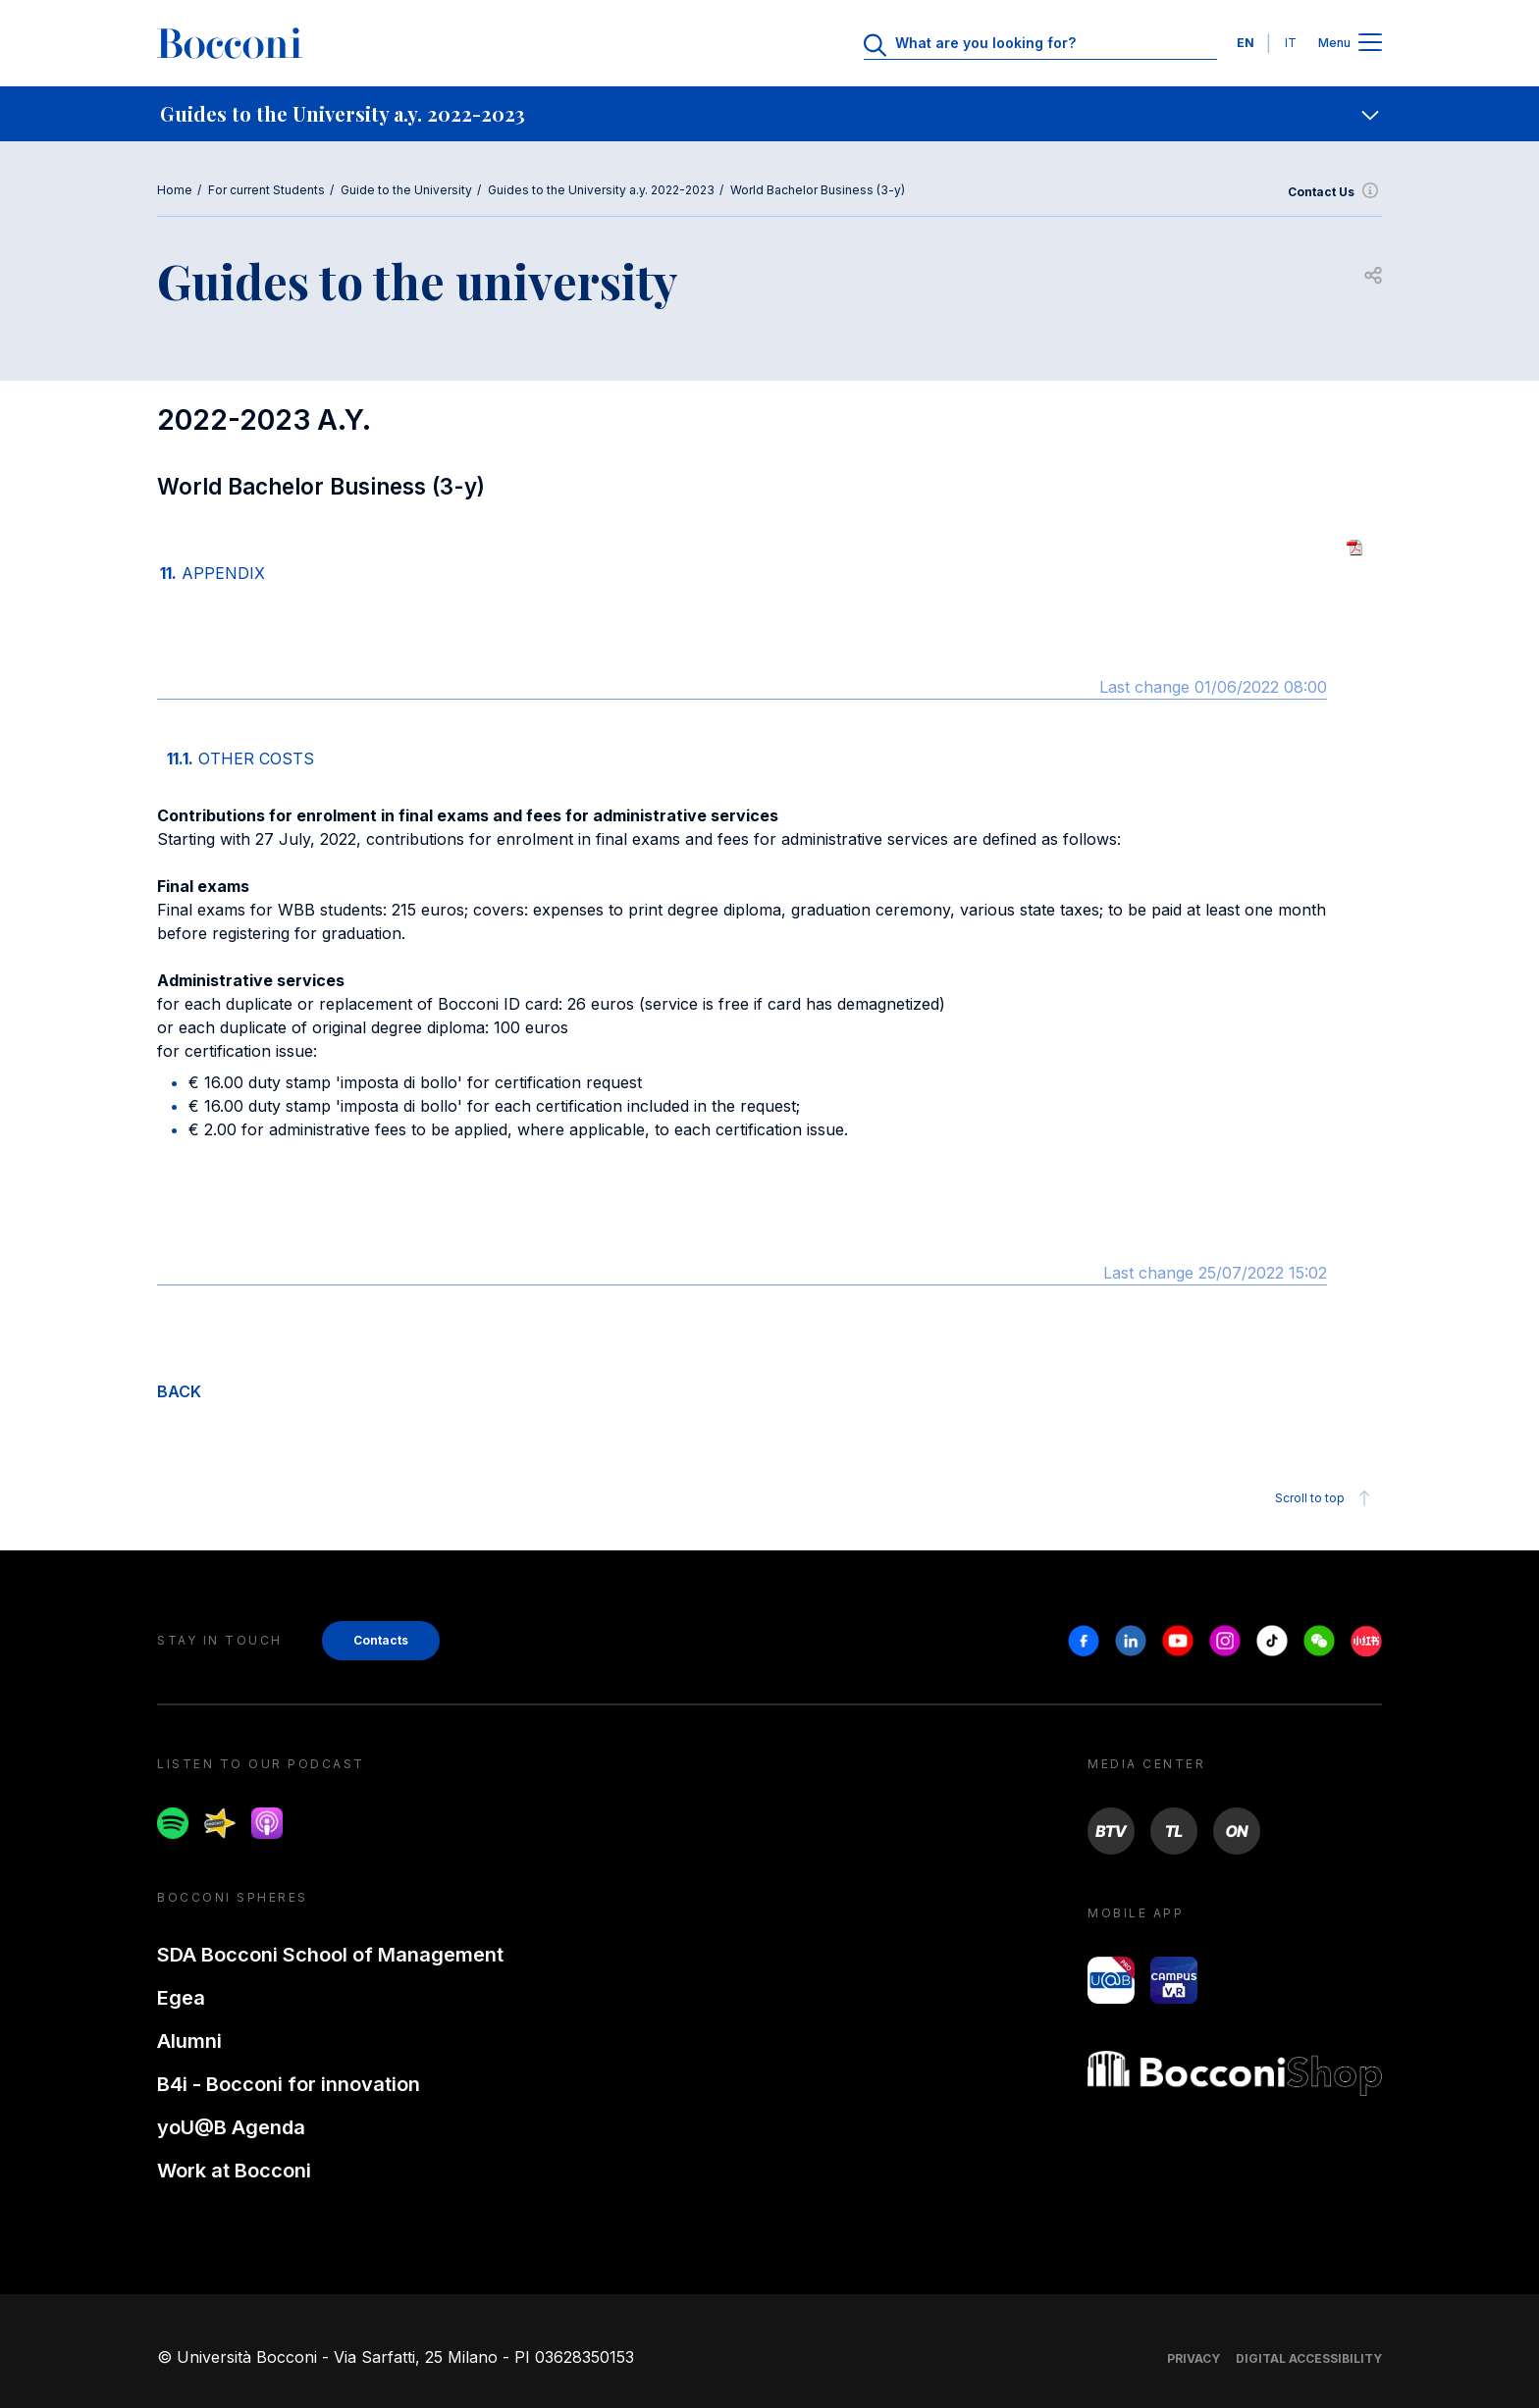 The image size is (1539, 2408). I want to click on World Bachelor Business (3-y), so click(817, 190).